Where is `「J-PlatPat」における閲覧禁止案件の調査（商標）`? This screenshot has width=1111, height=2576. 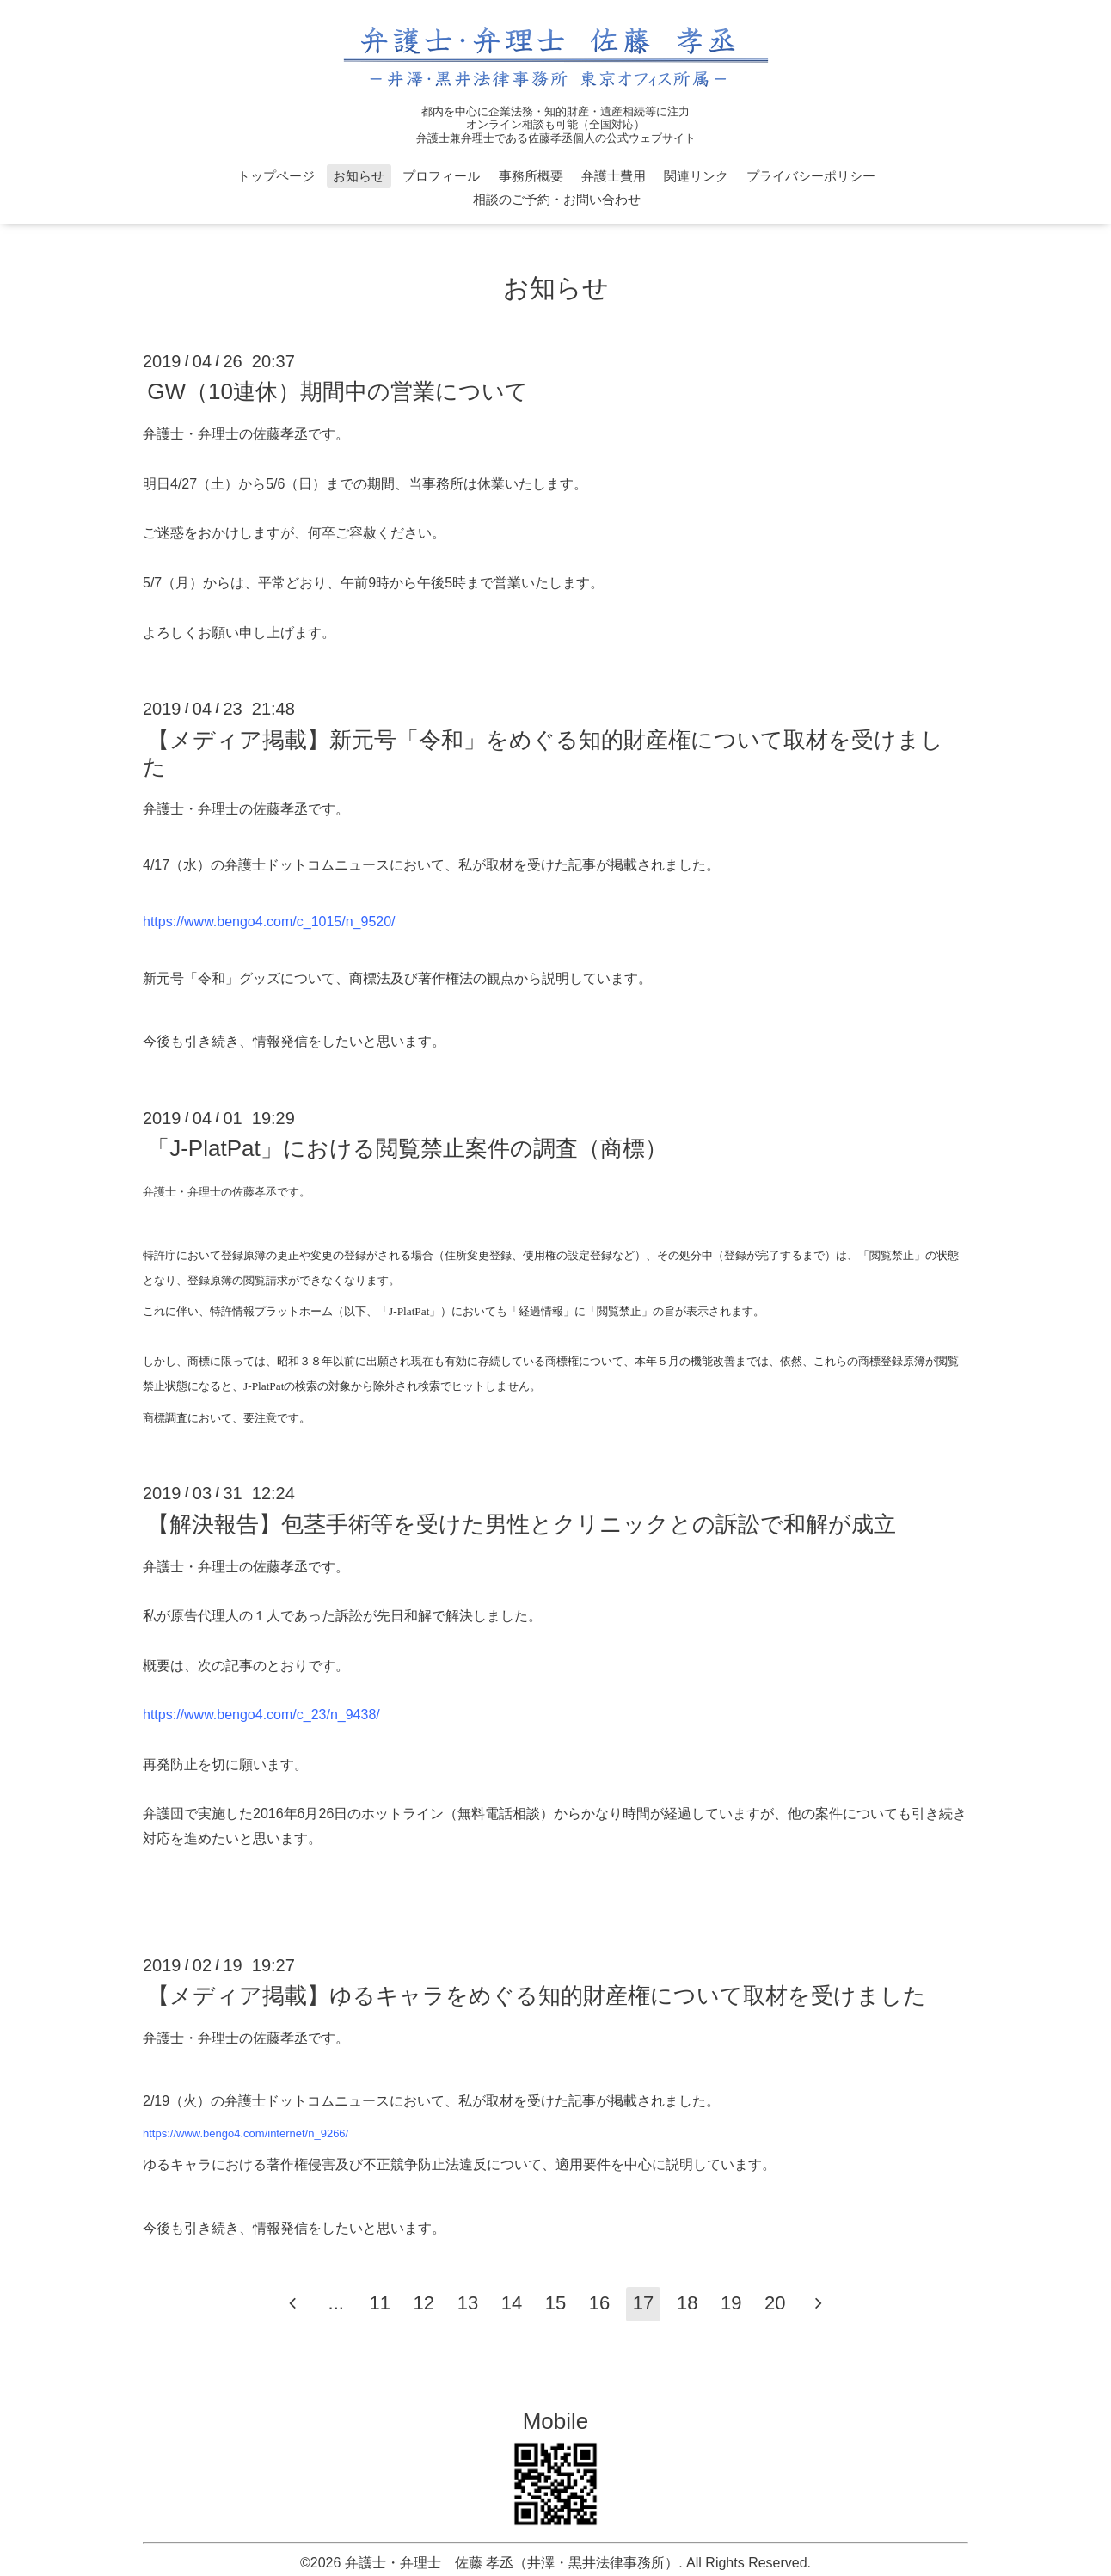 「J-PlatPat」における閲覧禁止案件の調査（商標） is located at coordinates (407, 1148).